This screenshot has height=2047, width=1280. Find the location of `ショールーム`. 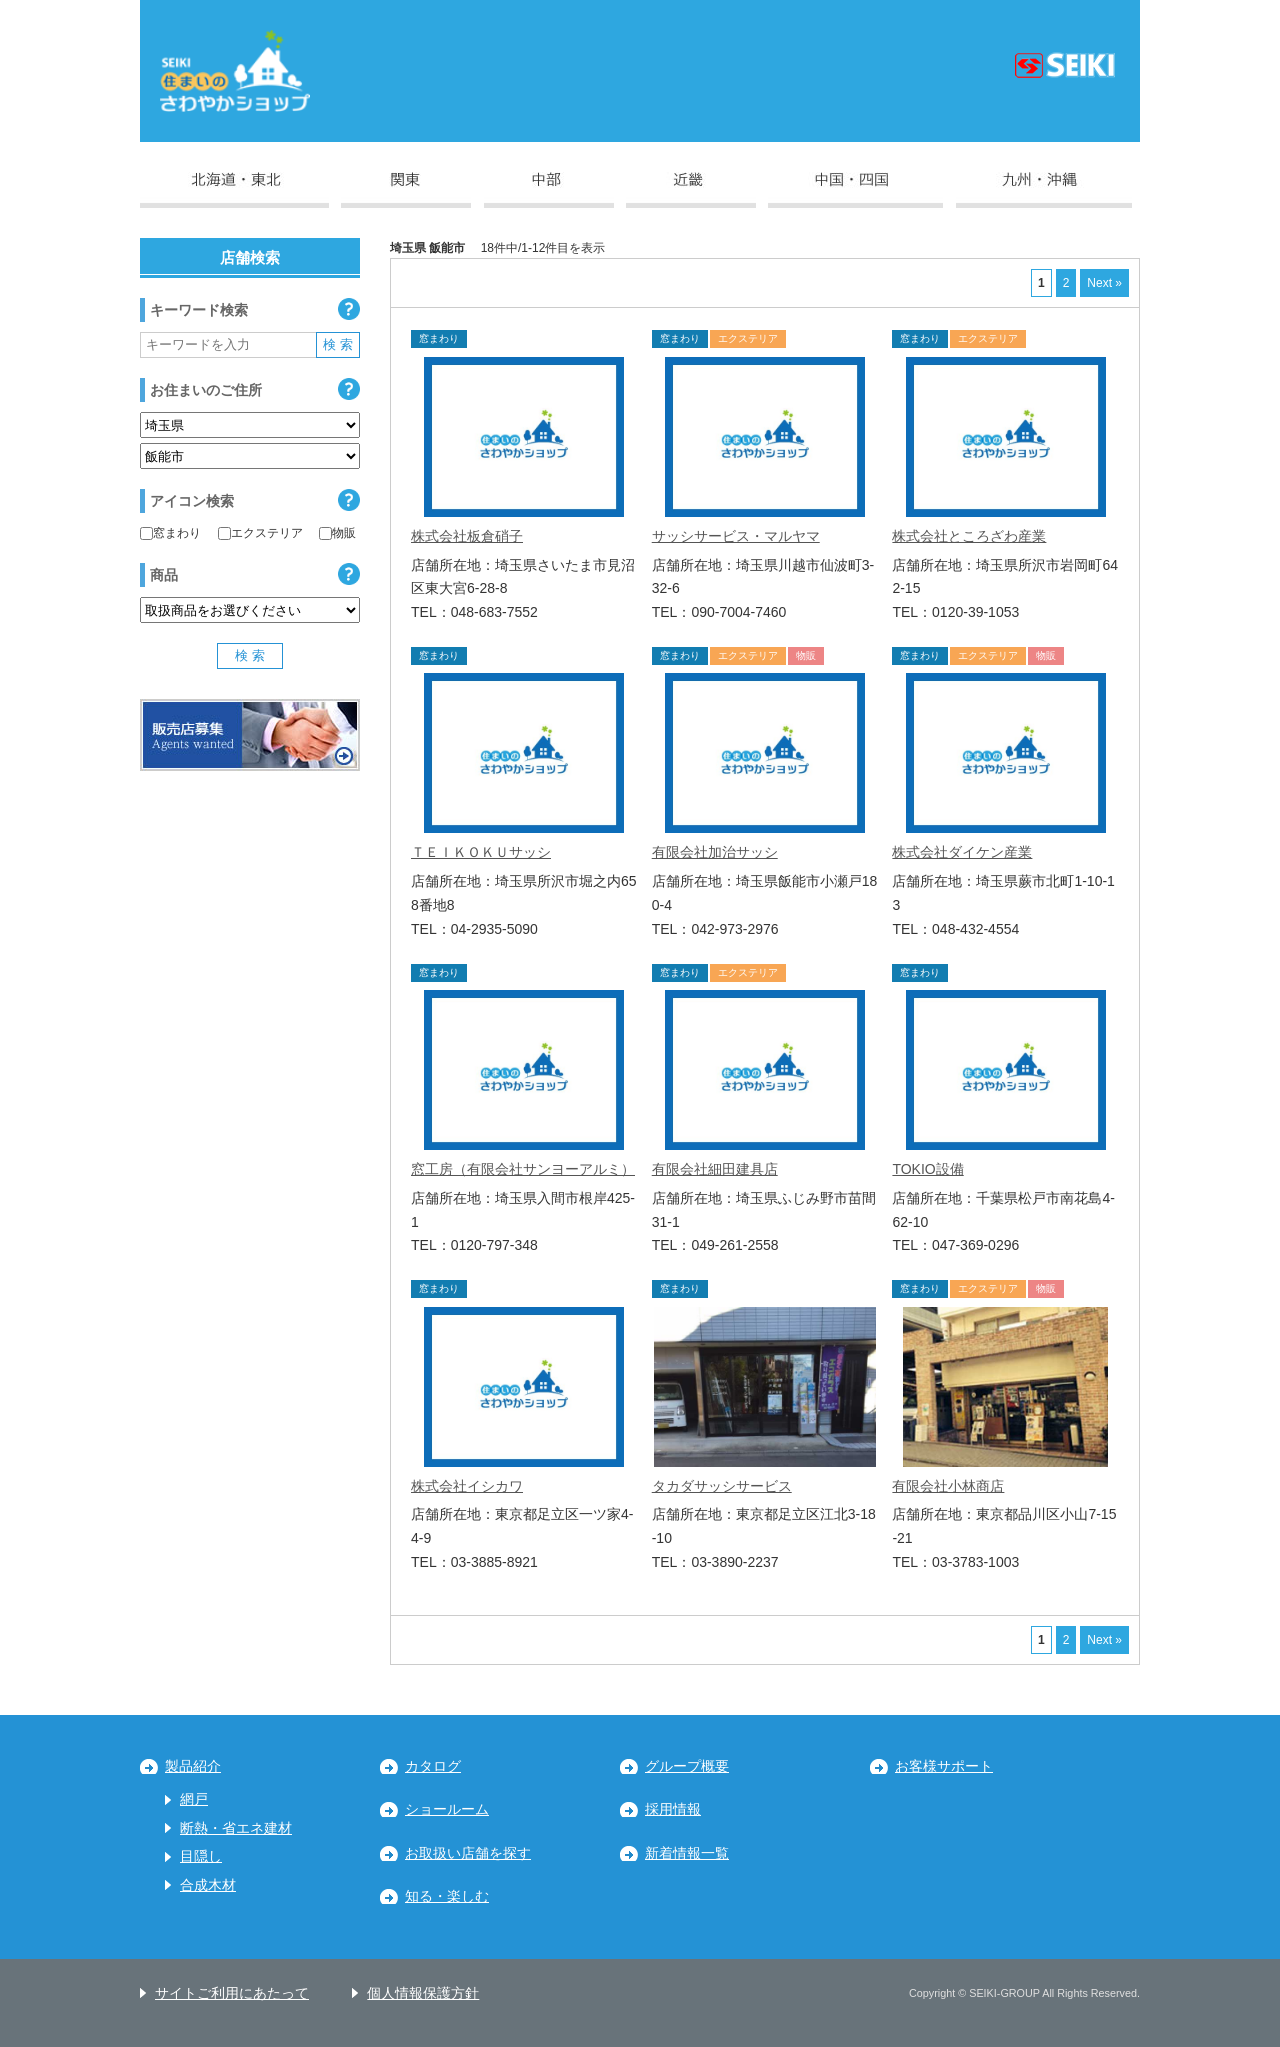

ショールーム is located at coordinates (447, 1809).